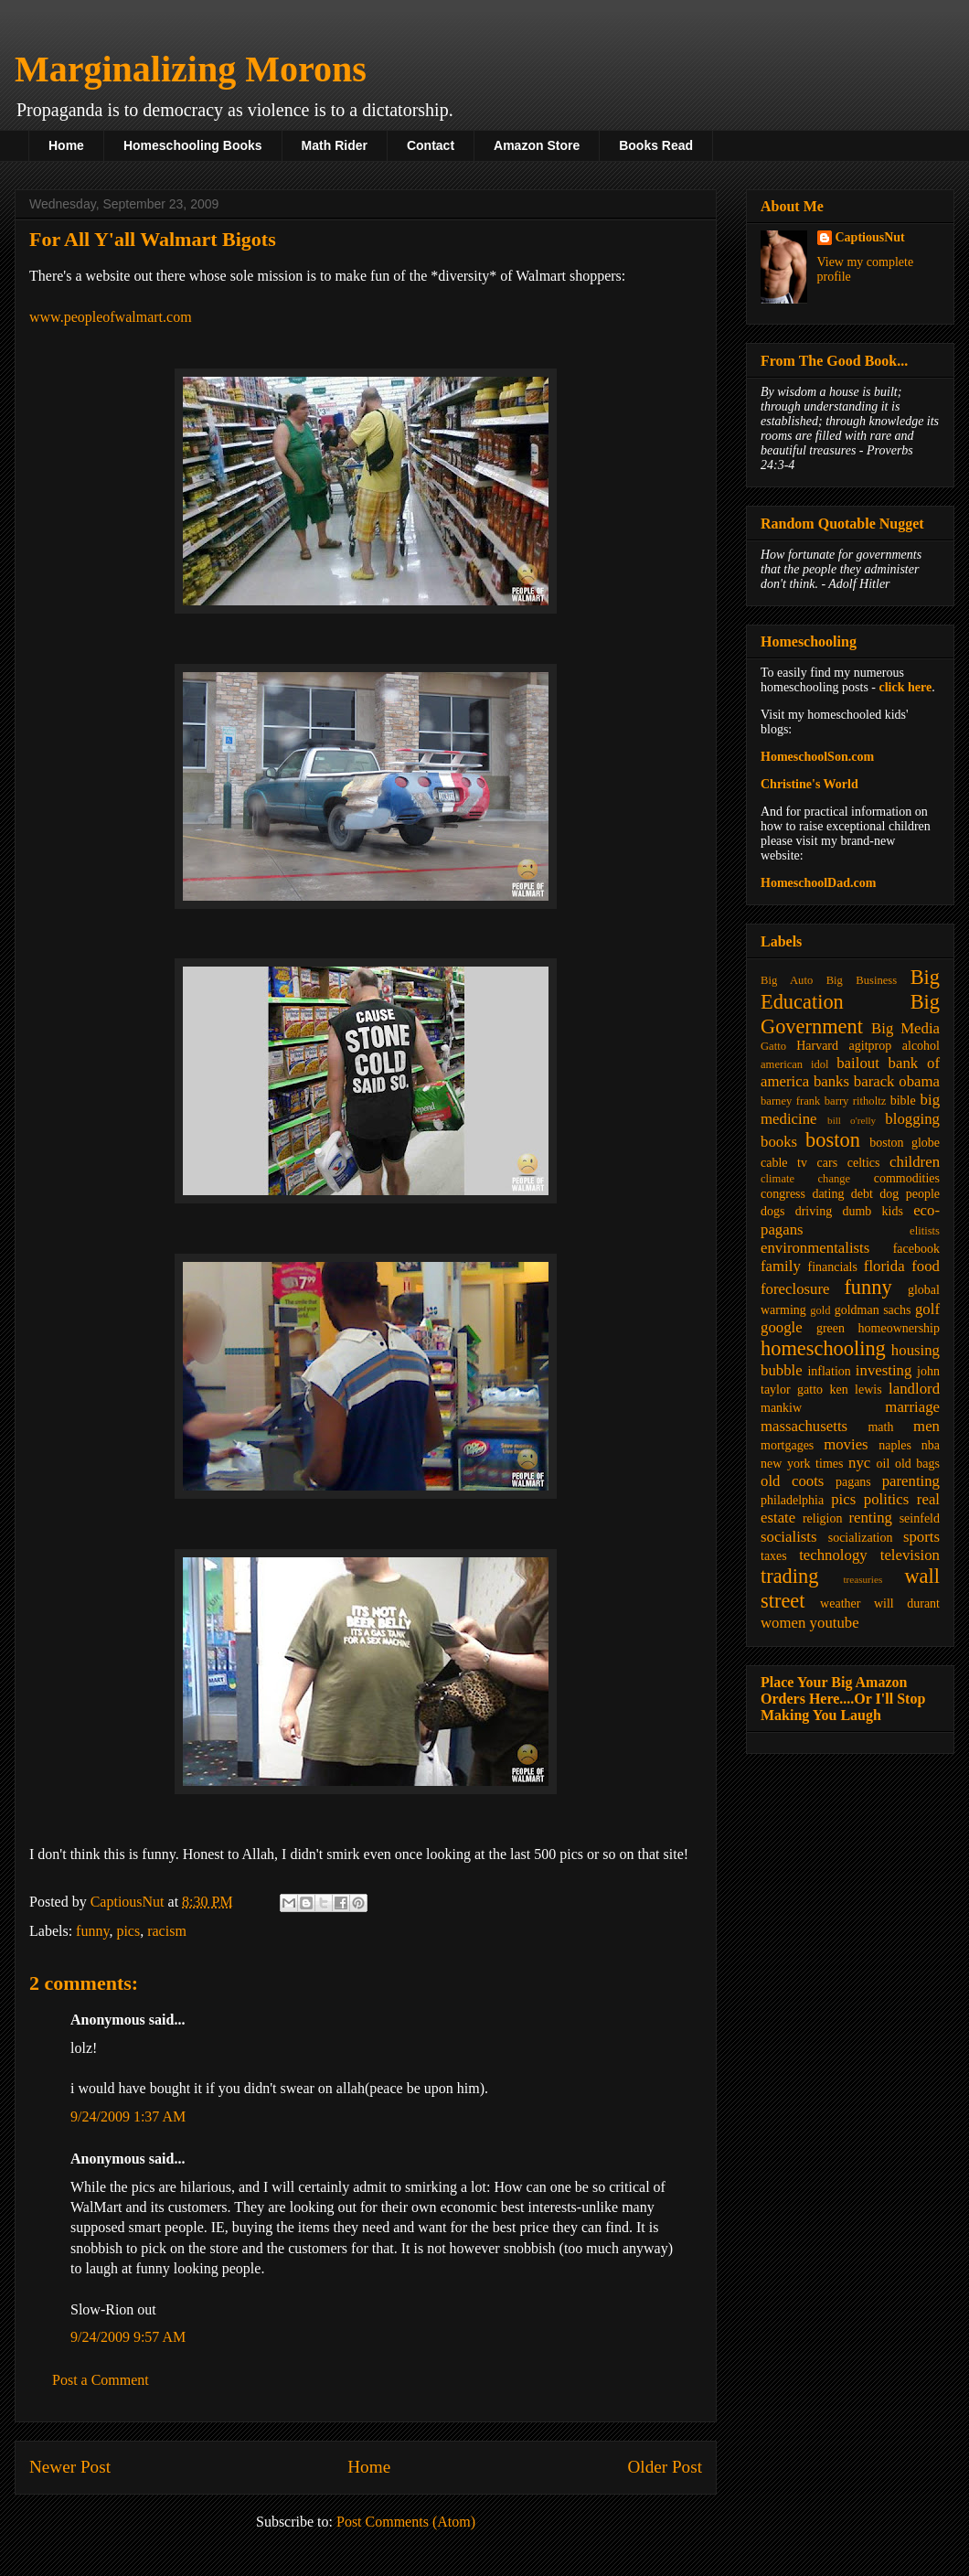  What do you see at coordinates (862, 1579) in the screenshot?
I see `treasuries` at bounding box center [862, 1579].